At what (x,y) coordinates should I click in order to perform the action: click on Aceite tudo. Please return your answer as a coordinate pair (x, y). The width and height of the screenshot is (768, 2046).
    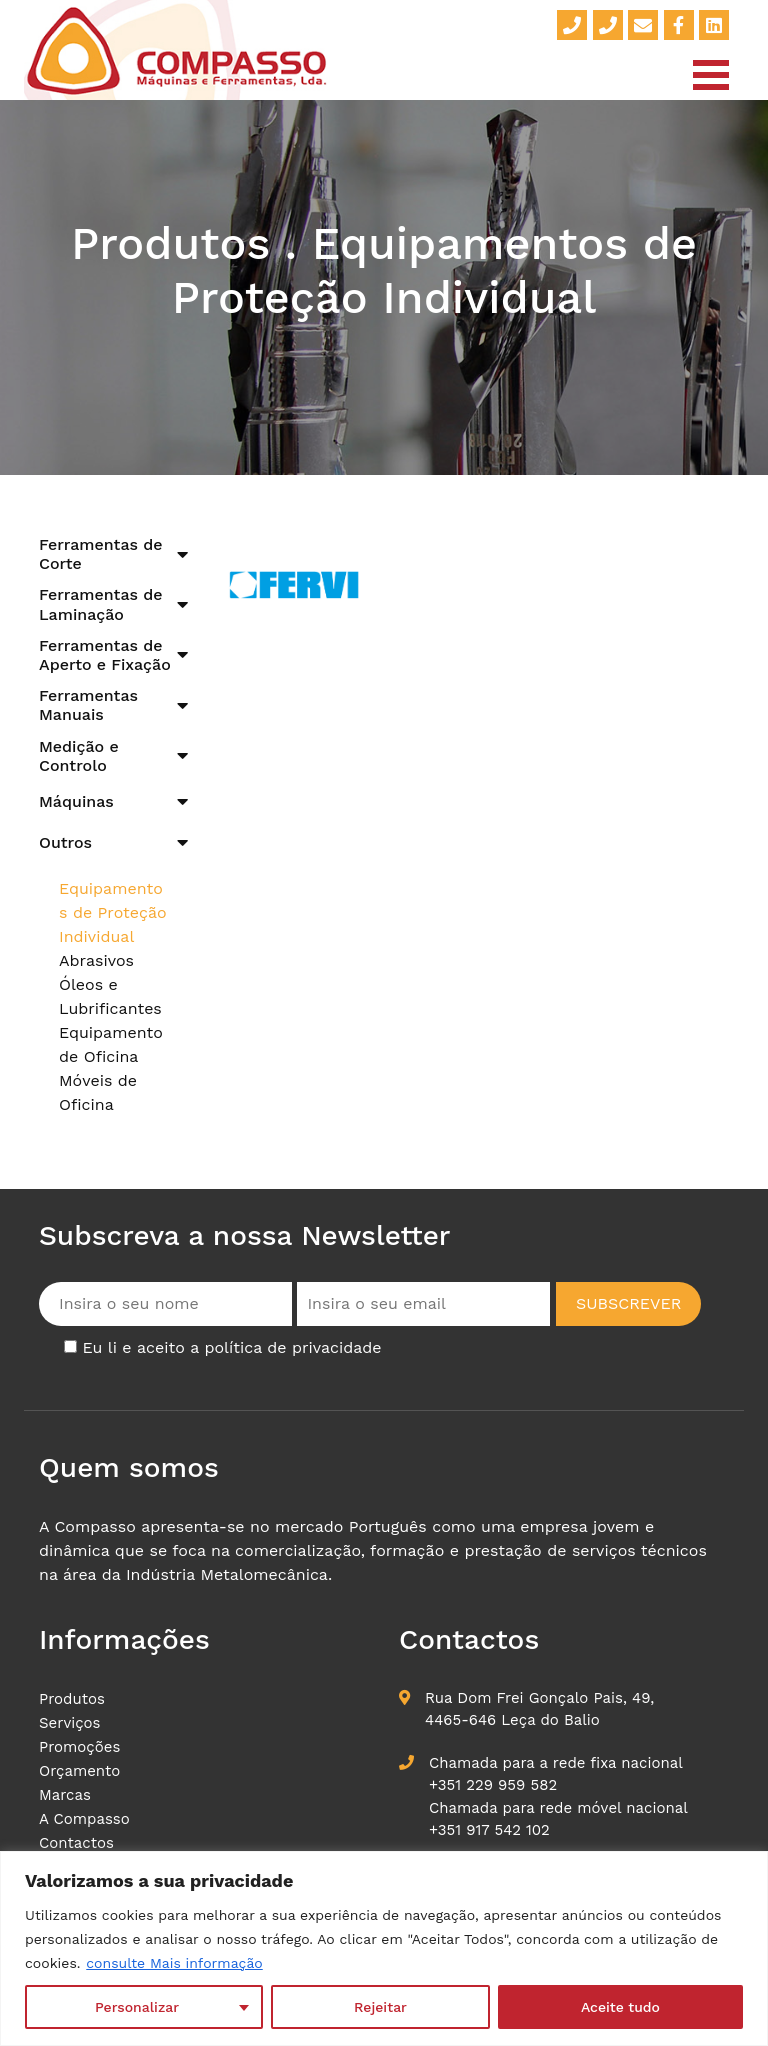
    Looking at the image, I should click on (620, 2007).